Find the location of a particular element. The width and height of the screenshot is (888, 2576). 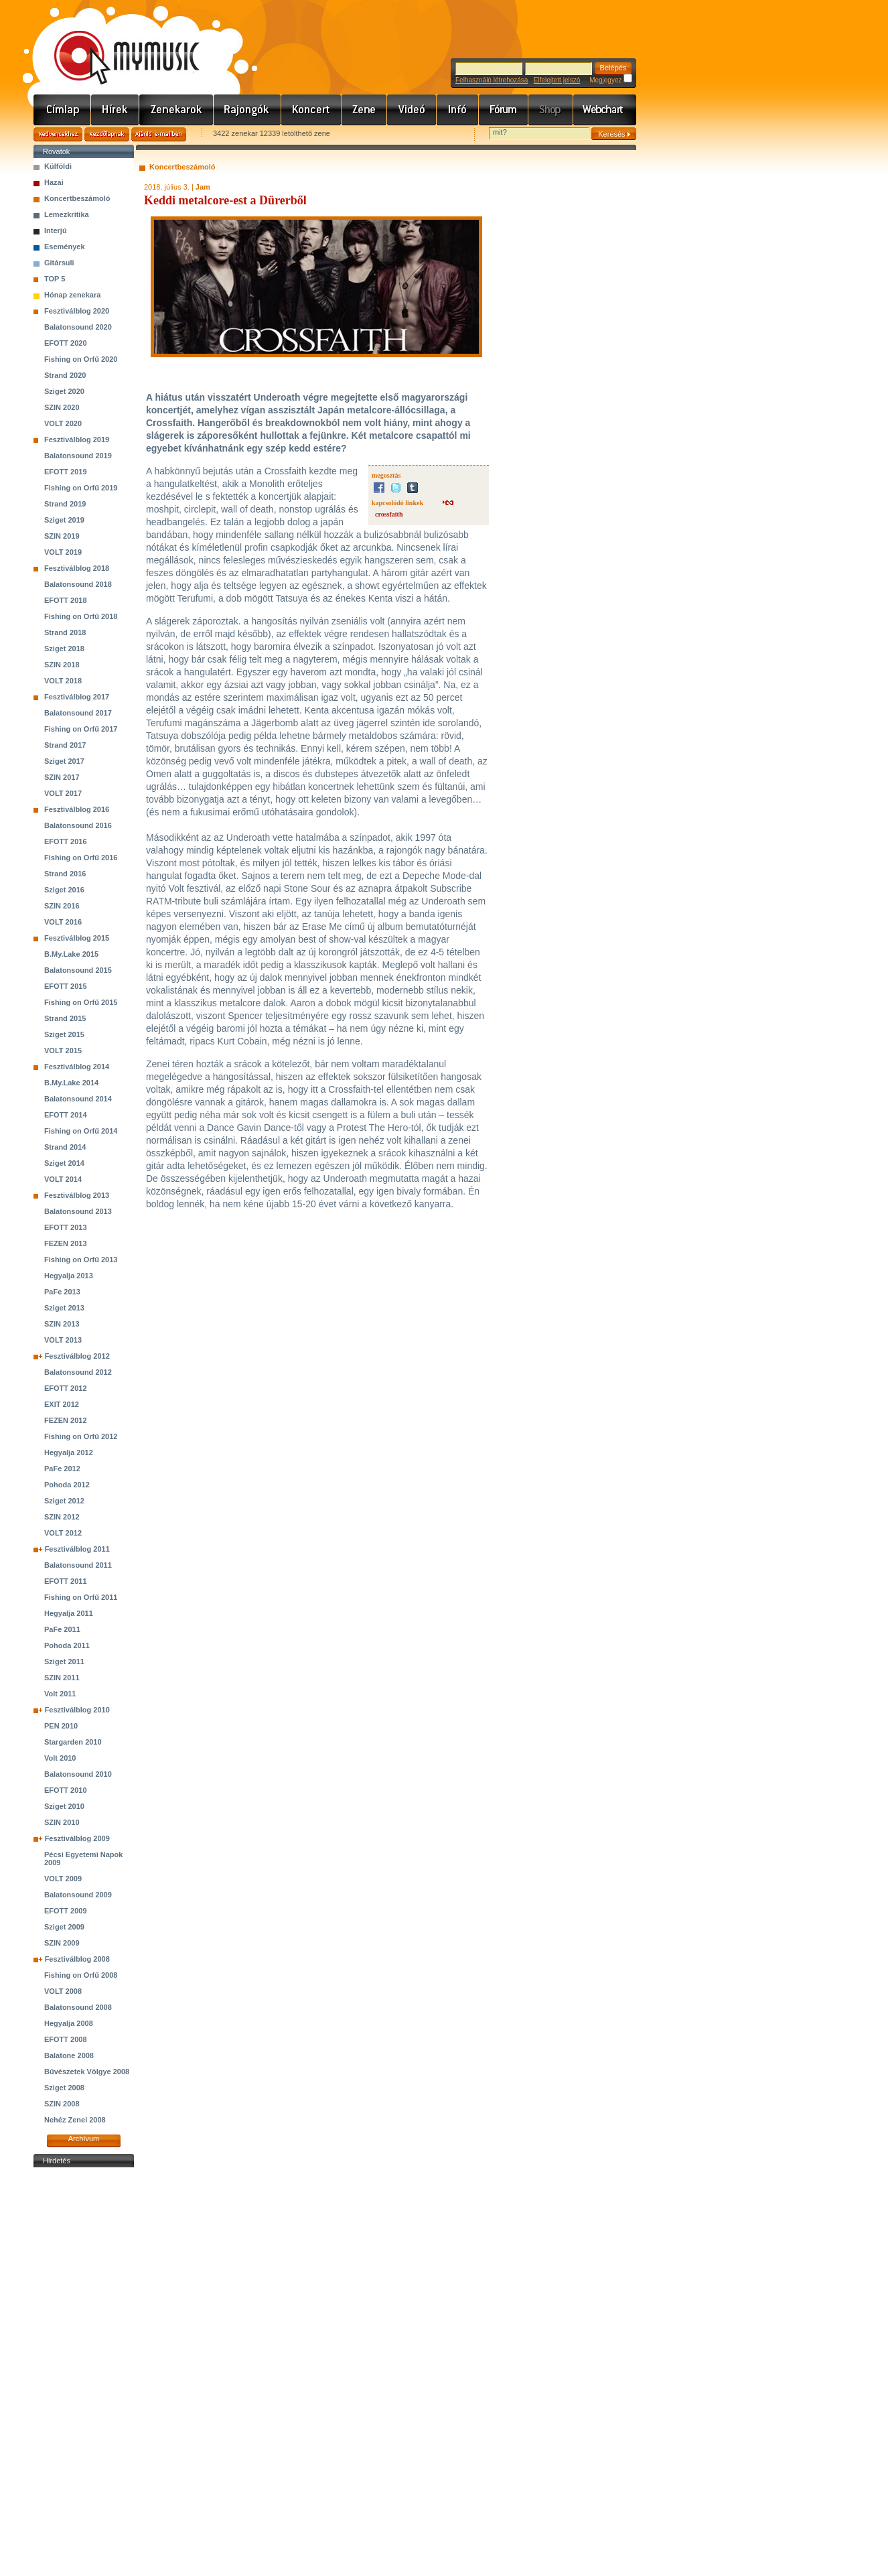

Balatone 2008 is located at coordinates (69, 2055).